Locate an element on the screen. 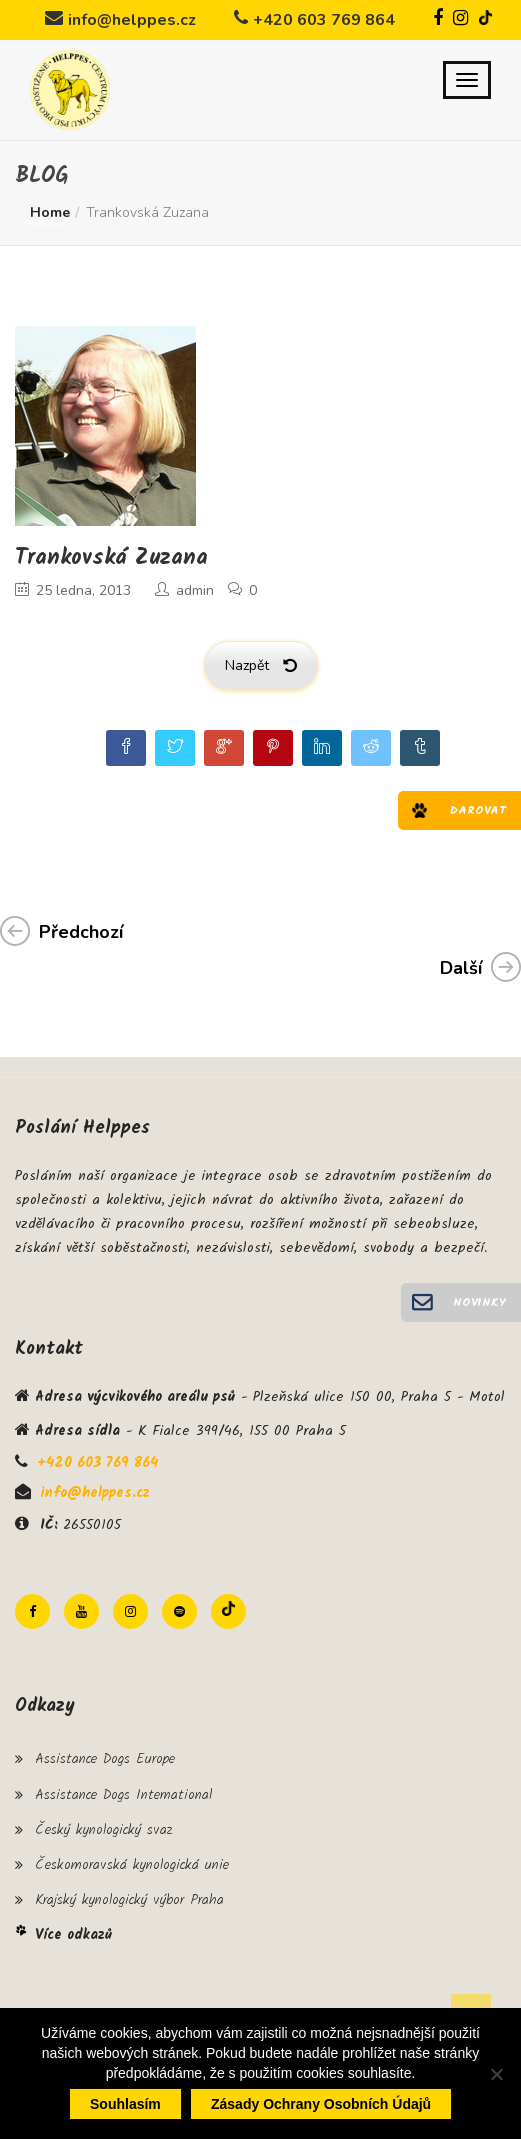  info@helppes.cz is located at coordinates (132, 20).